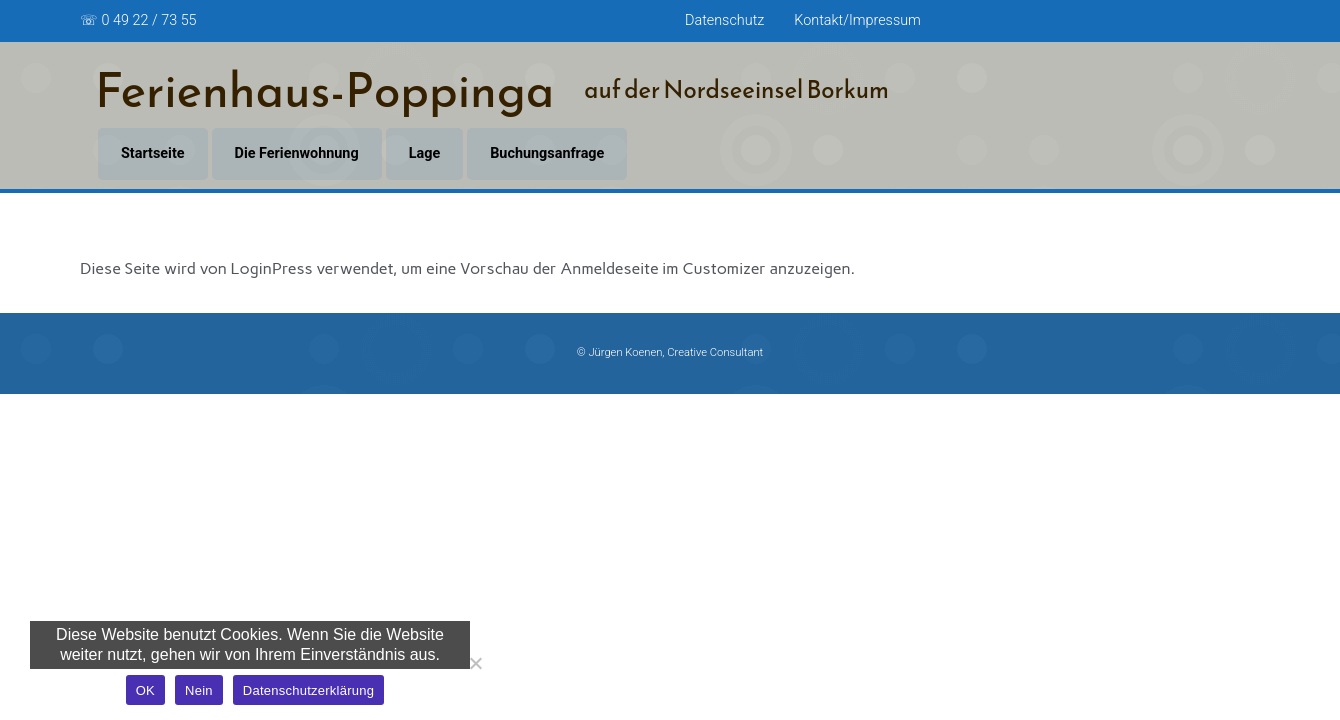 The width and height of the screenshot is (1340, 720). Describe the element at coordinates (670, 352) in the screenshot. I see `© Jürgen Koenen, Creative Consultant` at that location.